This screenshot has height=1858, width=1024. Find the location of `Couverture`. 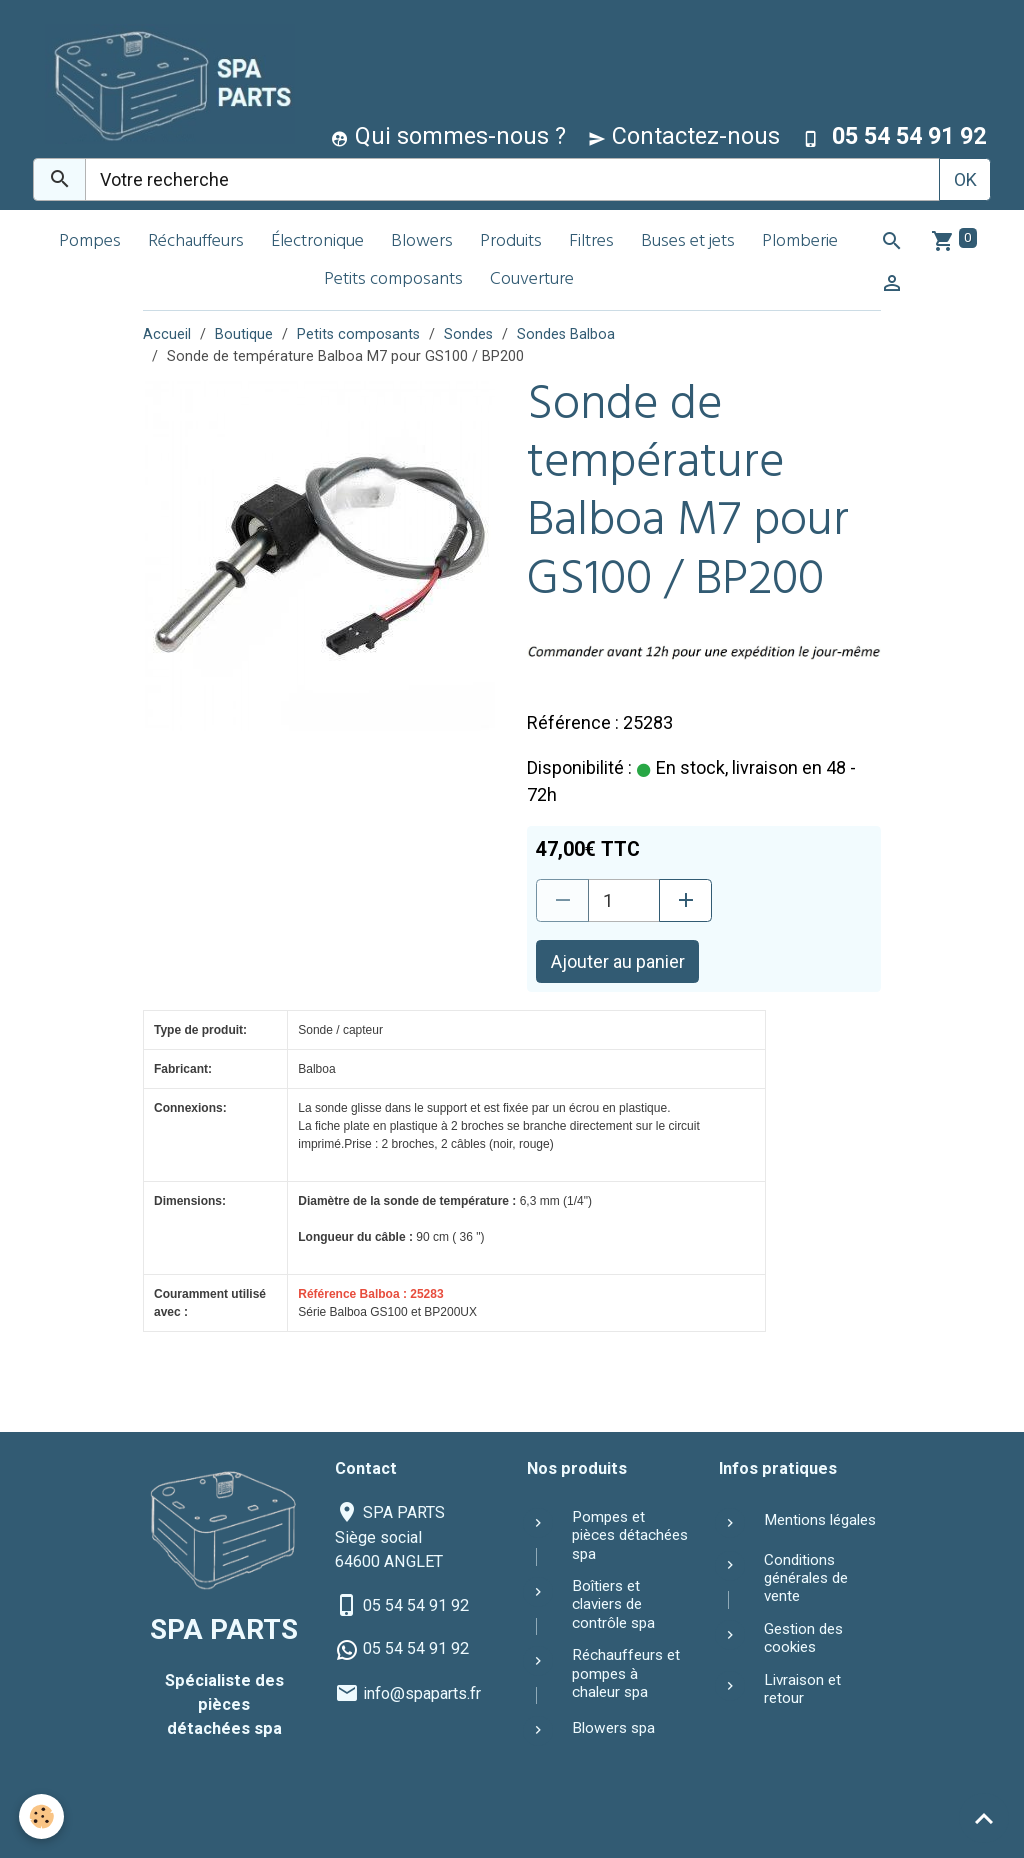

Couverture is located at coordinates (532, 280).